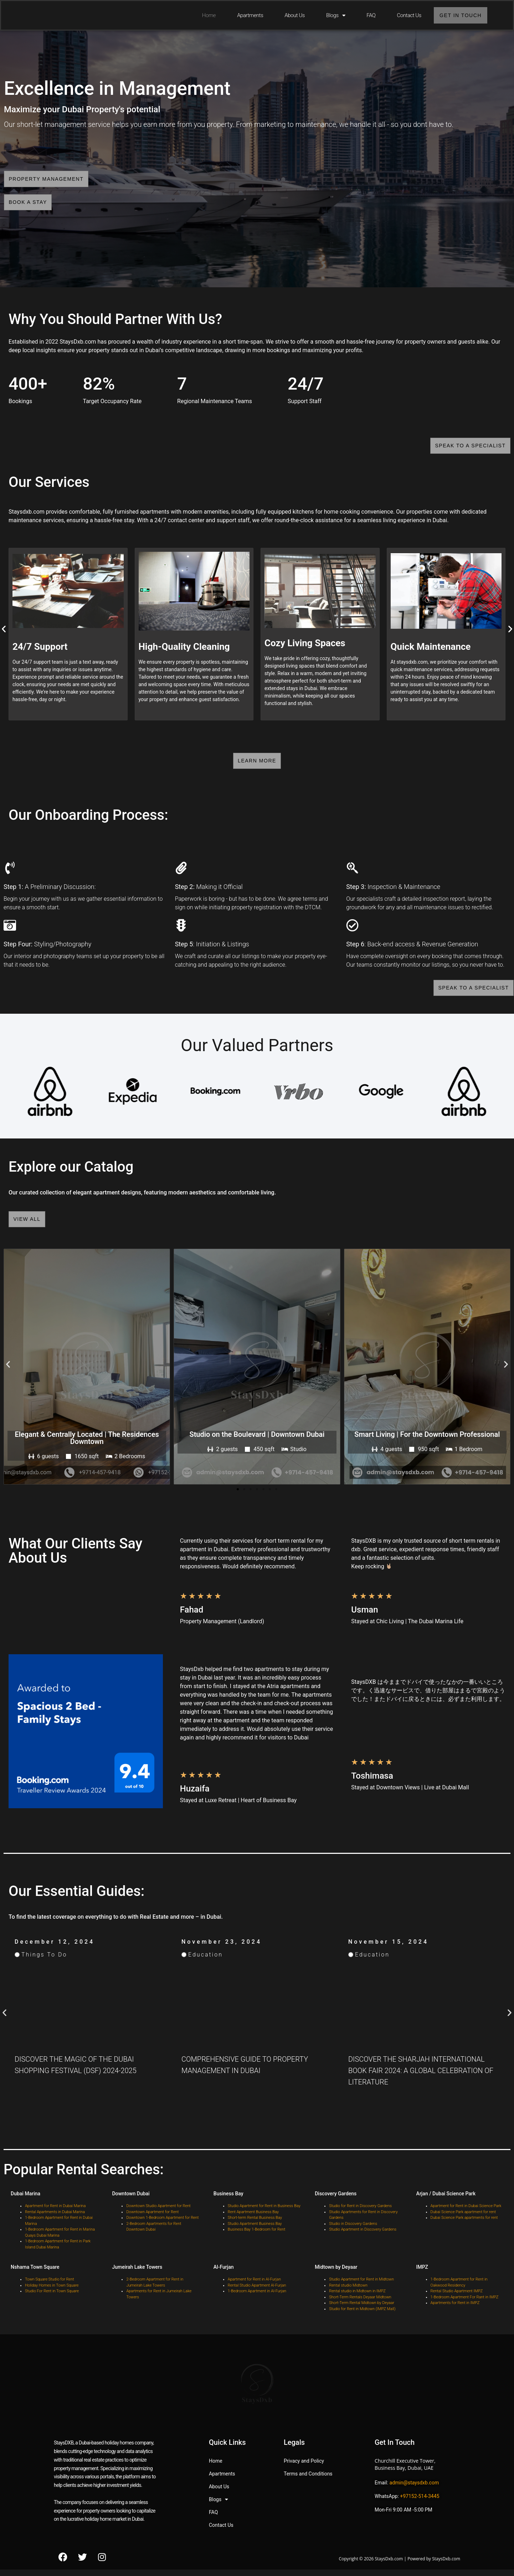 The height and width of the screenshot is (2576, 514). What do you see at coordinates (455, 2310) in the screenshot?
I see `Apartments for Rent in IMPZ` at bounding box center [455, 2310].